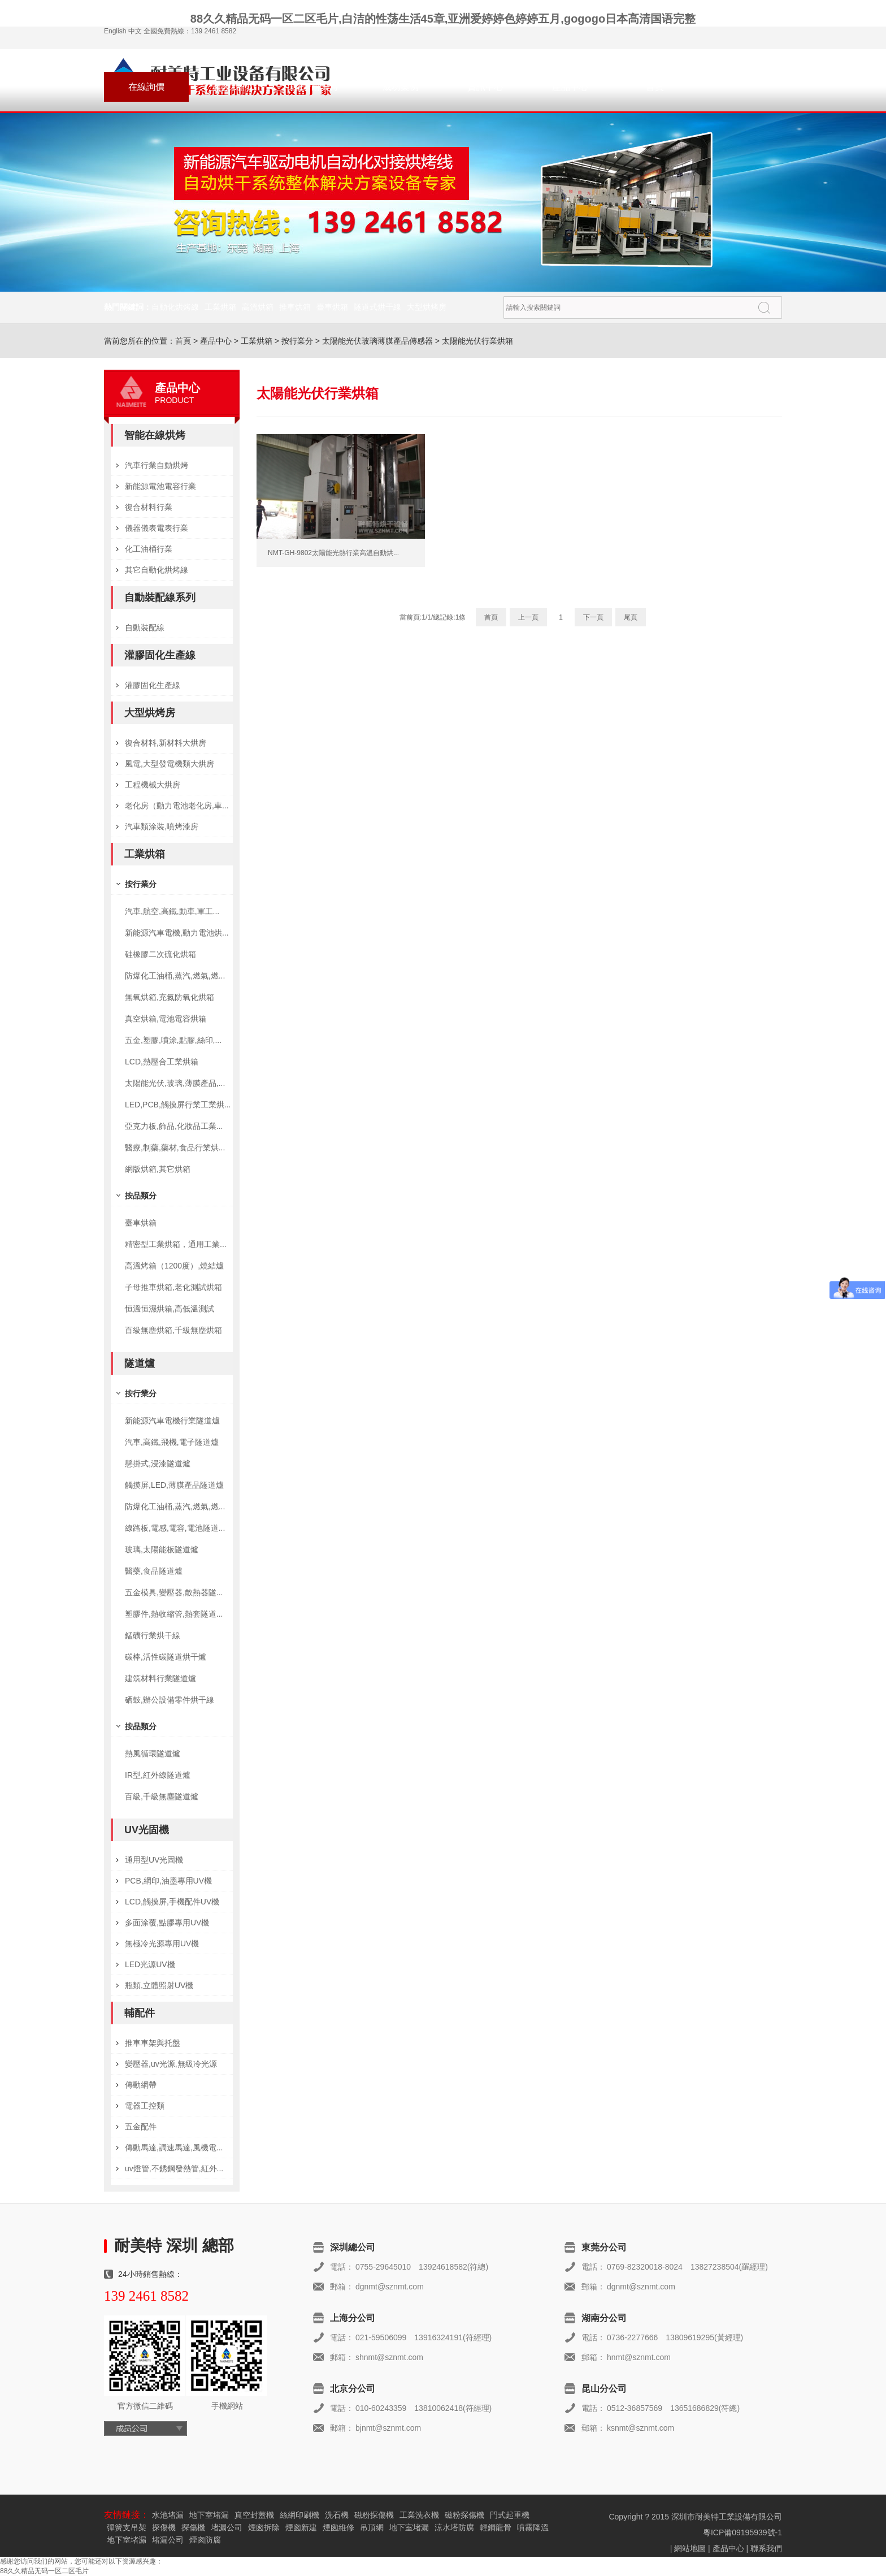 This screenshot has height=2576, width=886. Describe the element at coordinates (165, 1656) in the screenshot. I see `碳棒,活性碳隧道烘干爐` at that location.